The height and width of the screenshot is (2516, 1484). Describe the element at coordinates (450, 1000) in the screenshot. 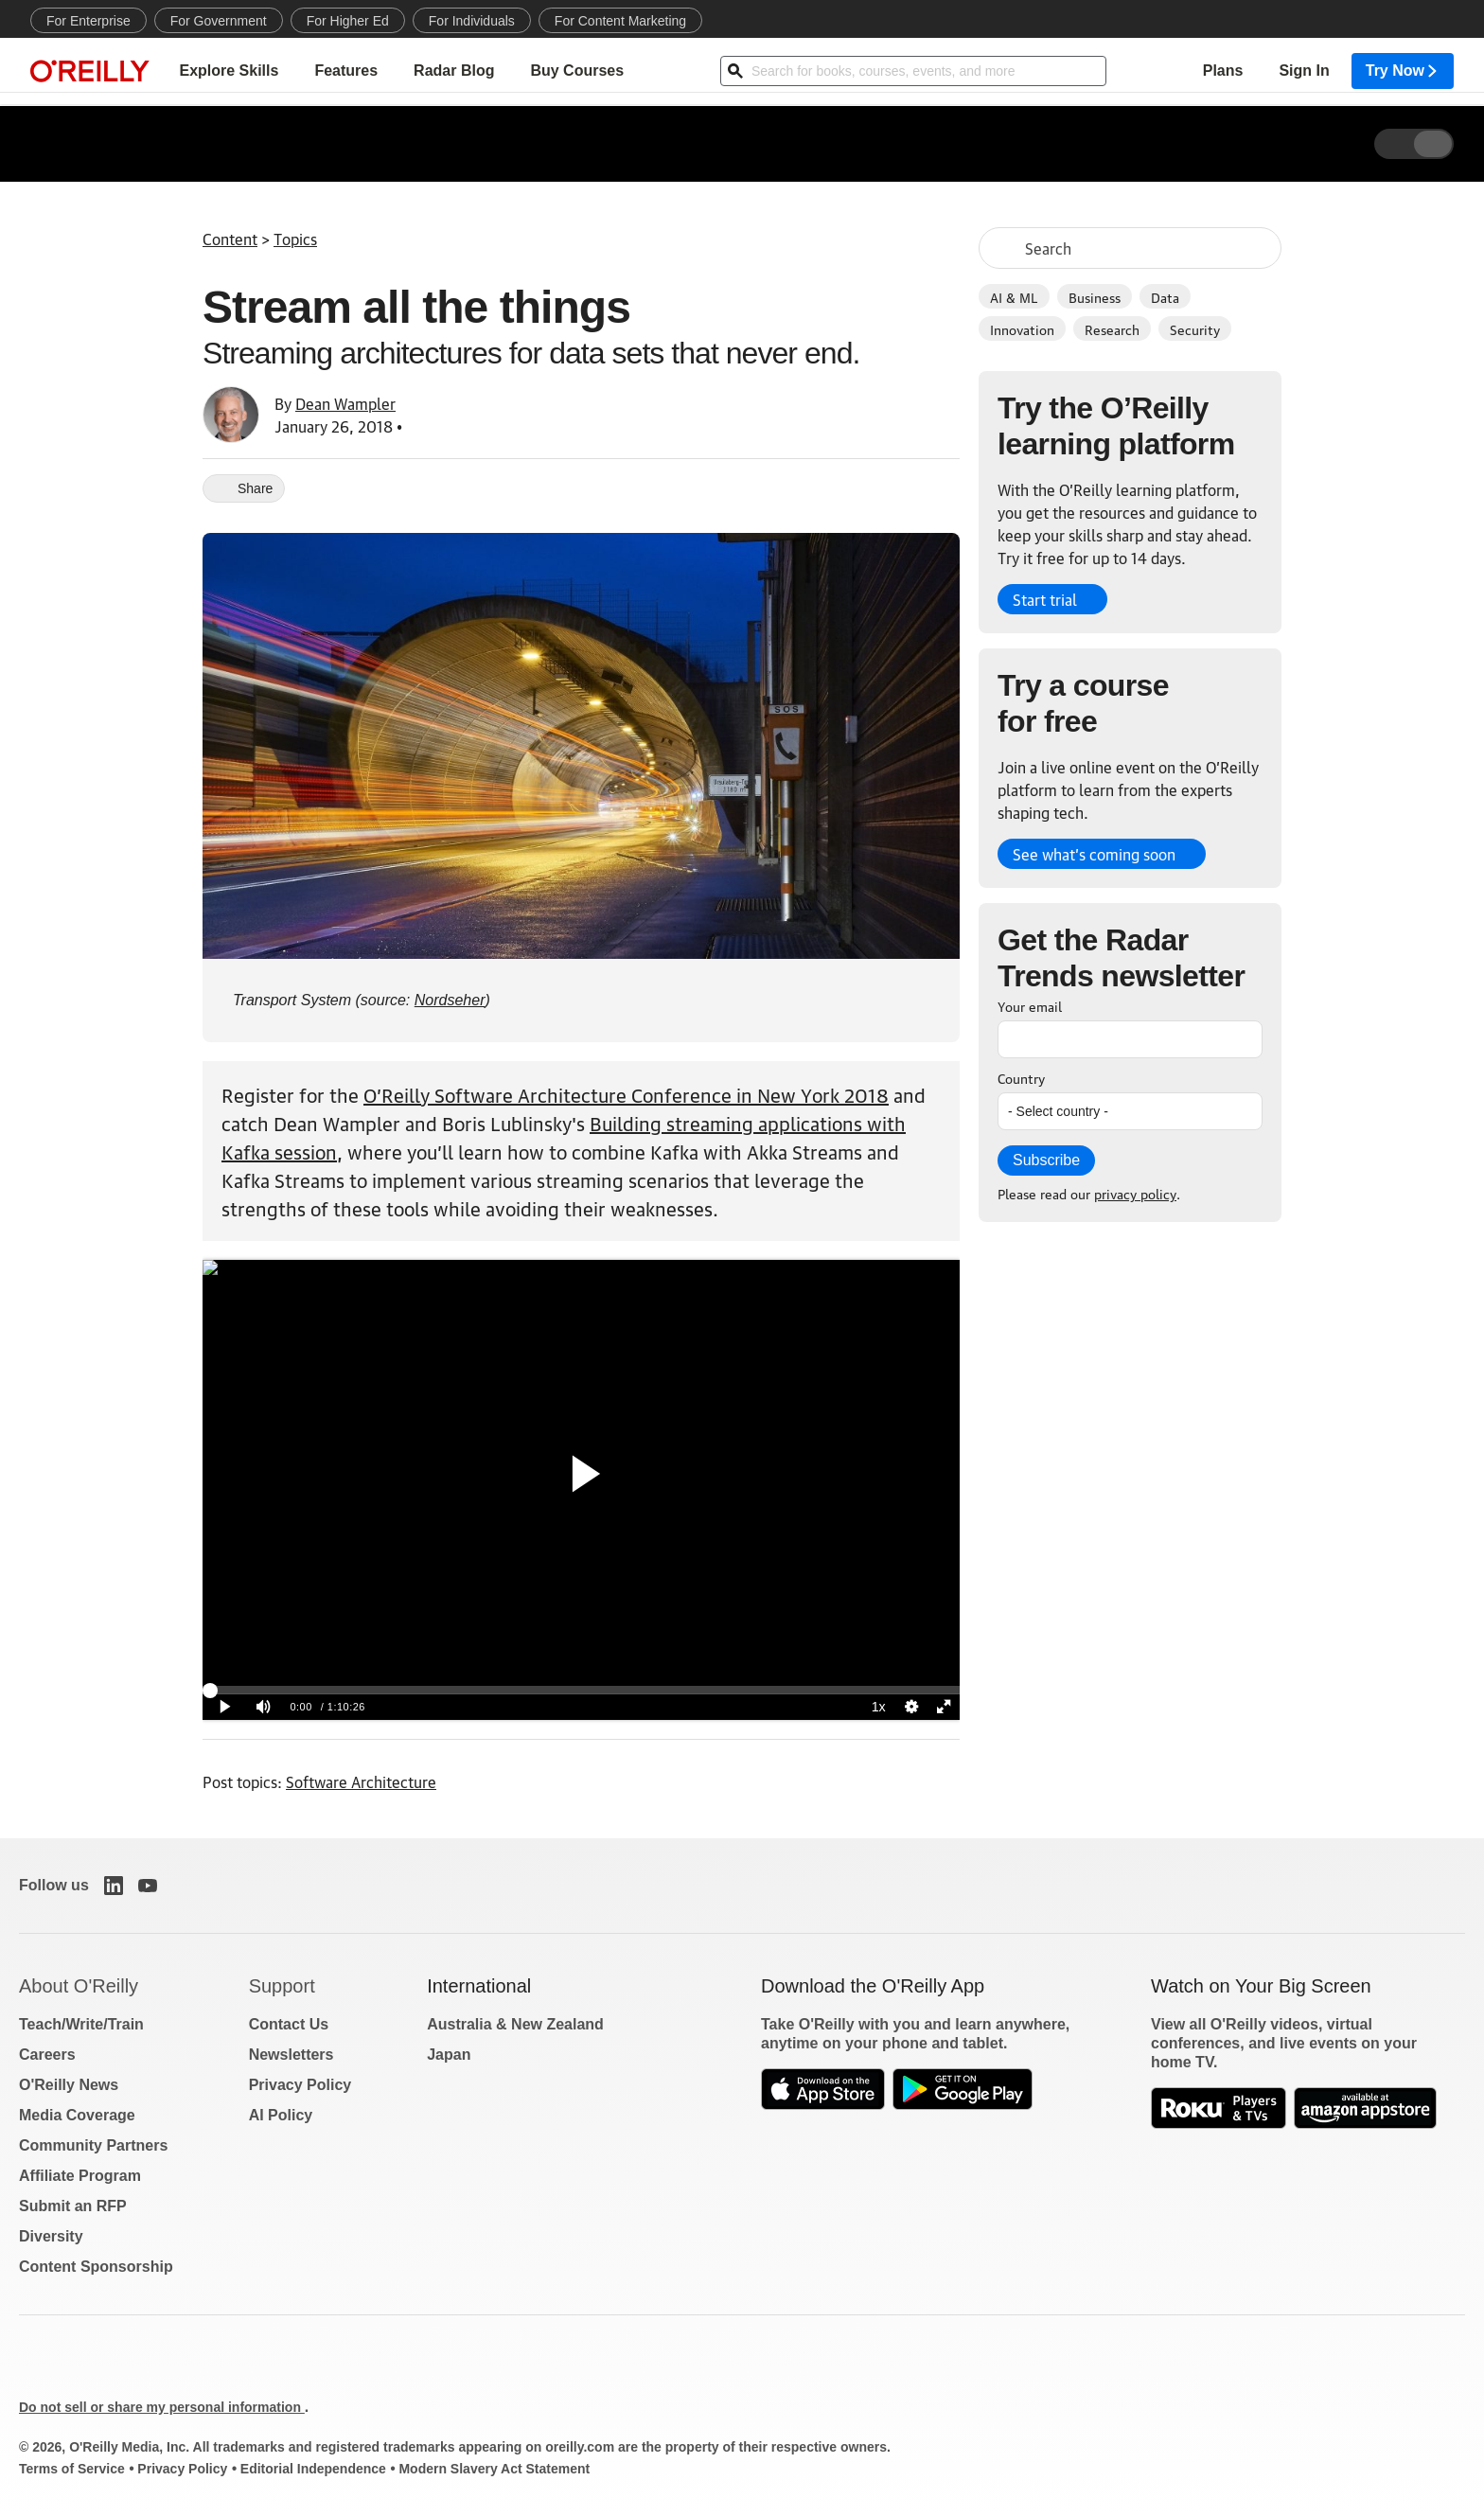

I see `Nordseher` at that location.